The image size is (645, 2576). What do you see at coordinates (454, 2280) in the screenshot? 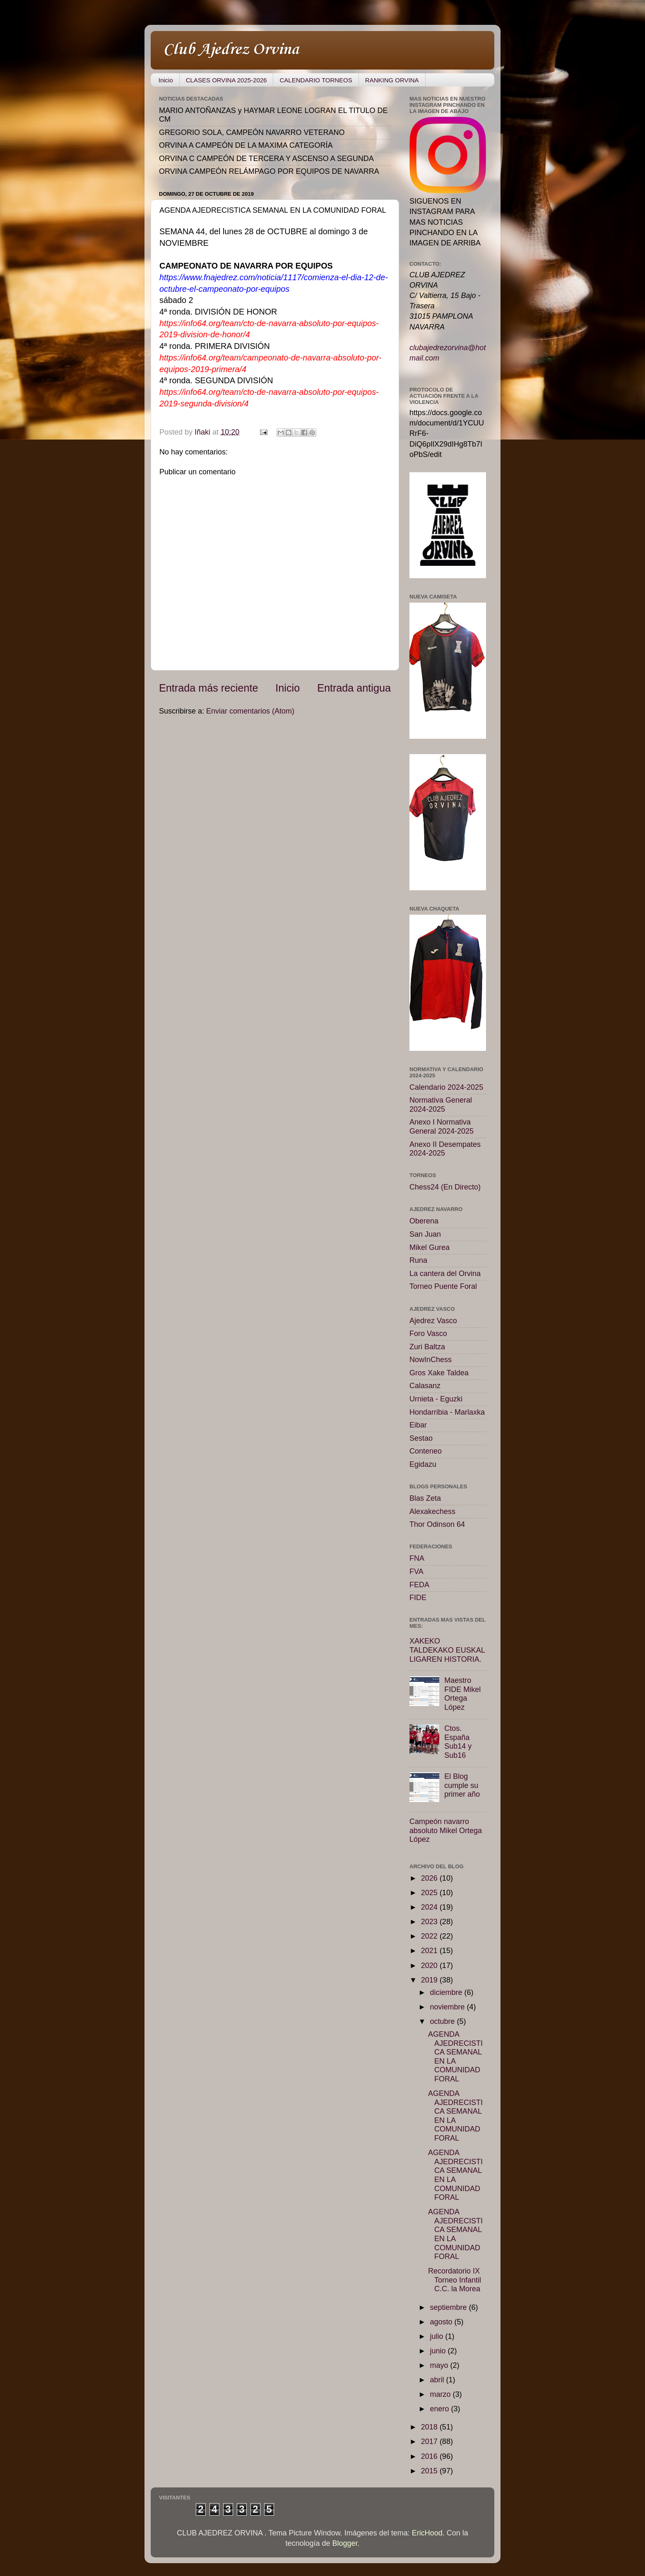
I see `Recordatorio IX Torneo Infantil C.C. la Morea` at bounding box center [454, 2280].